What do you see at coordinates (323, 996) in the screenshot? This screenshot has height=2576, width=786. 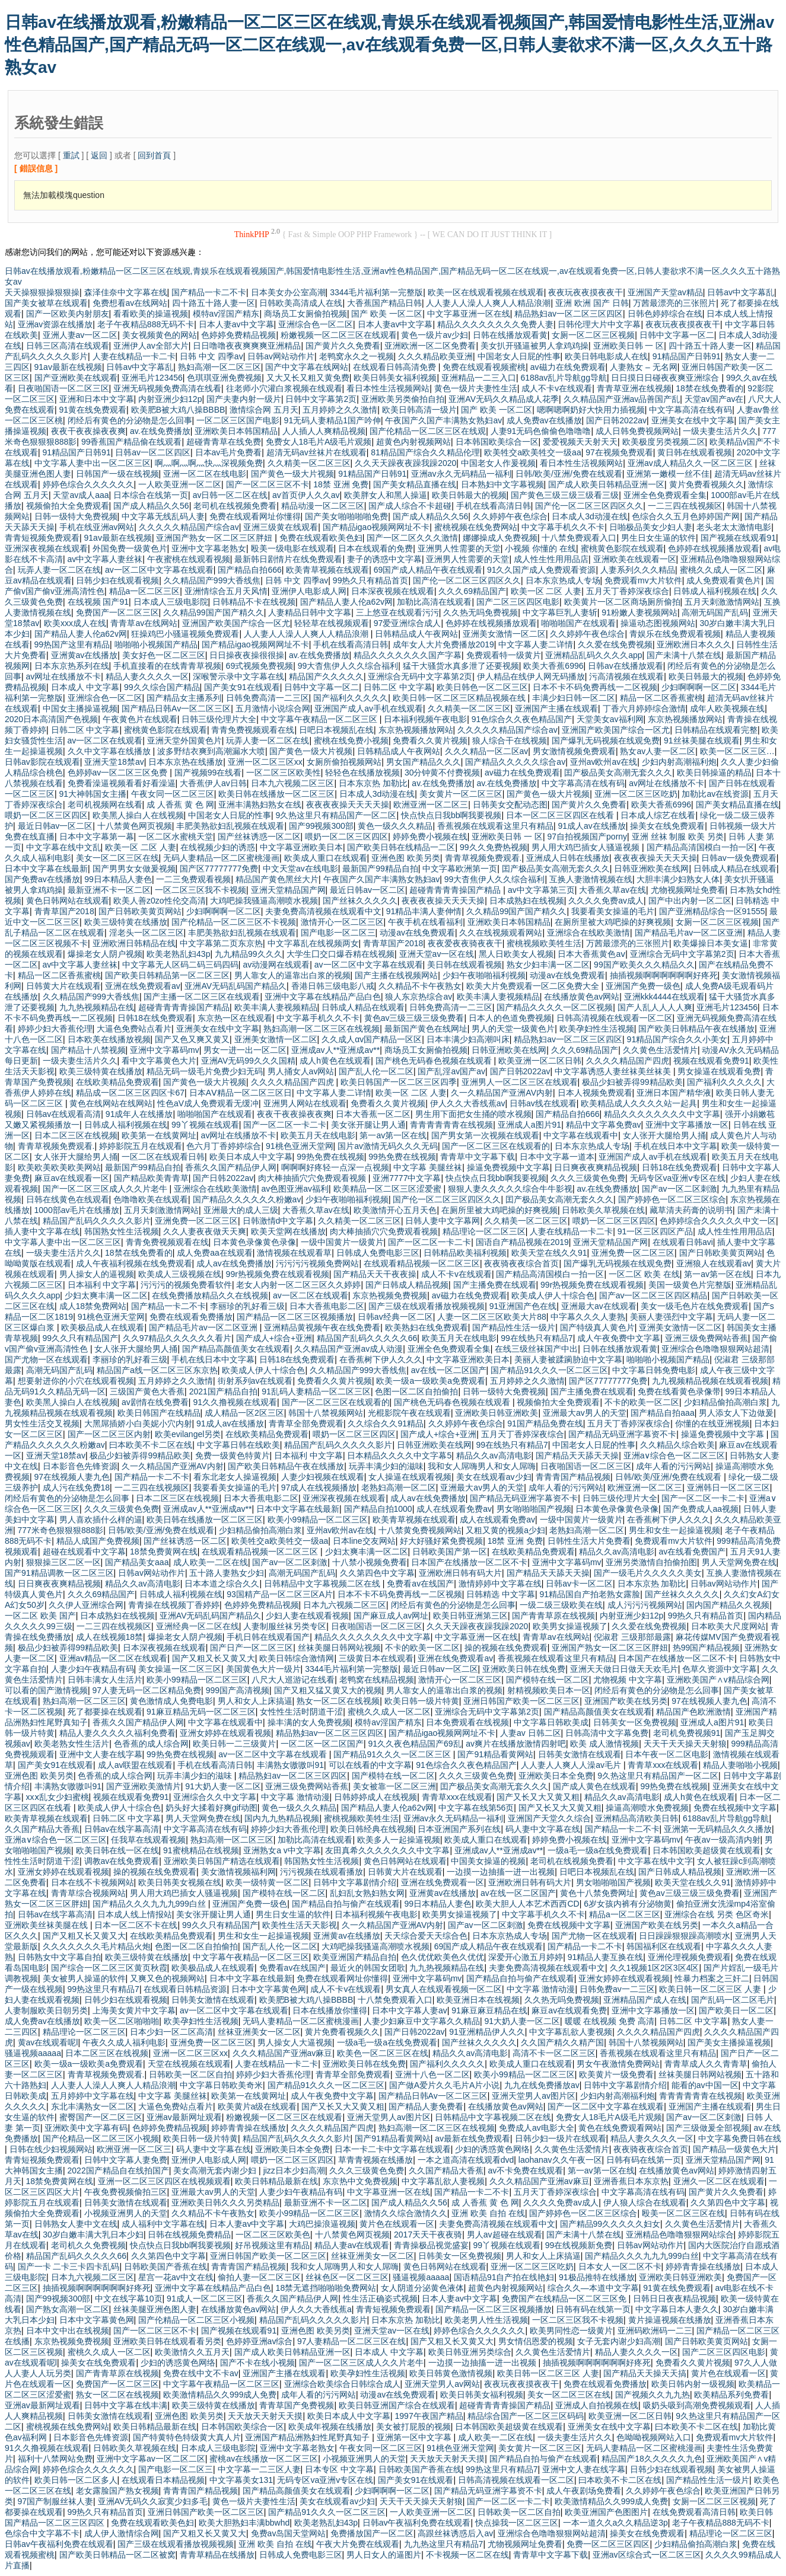 I see `亚洲中文字幕在线精品产品白色` at bounding box center [323, 996].